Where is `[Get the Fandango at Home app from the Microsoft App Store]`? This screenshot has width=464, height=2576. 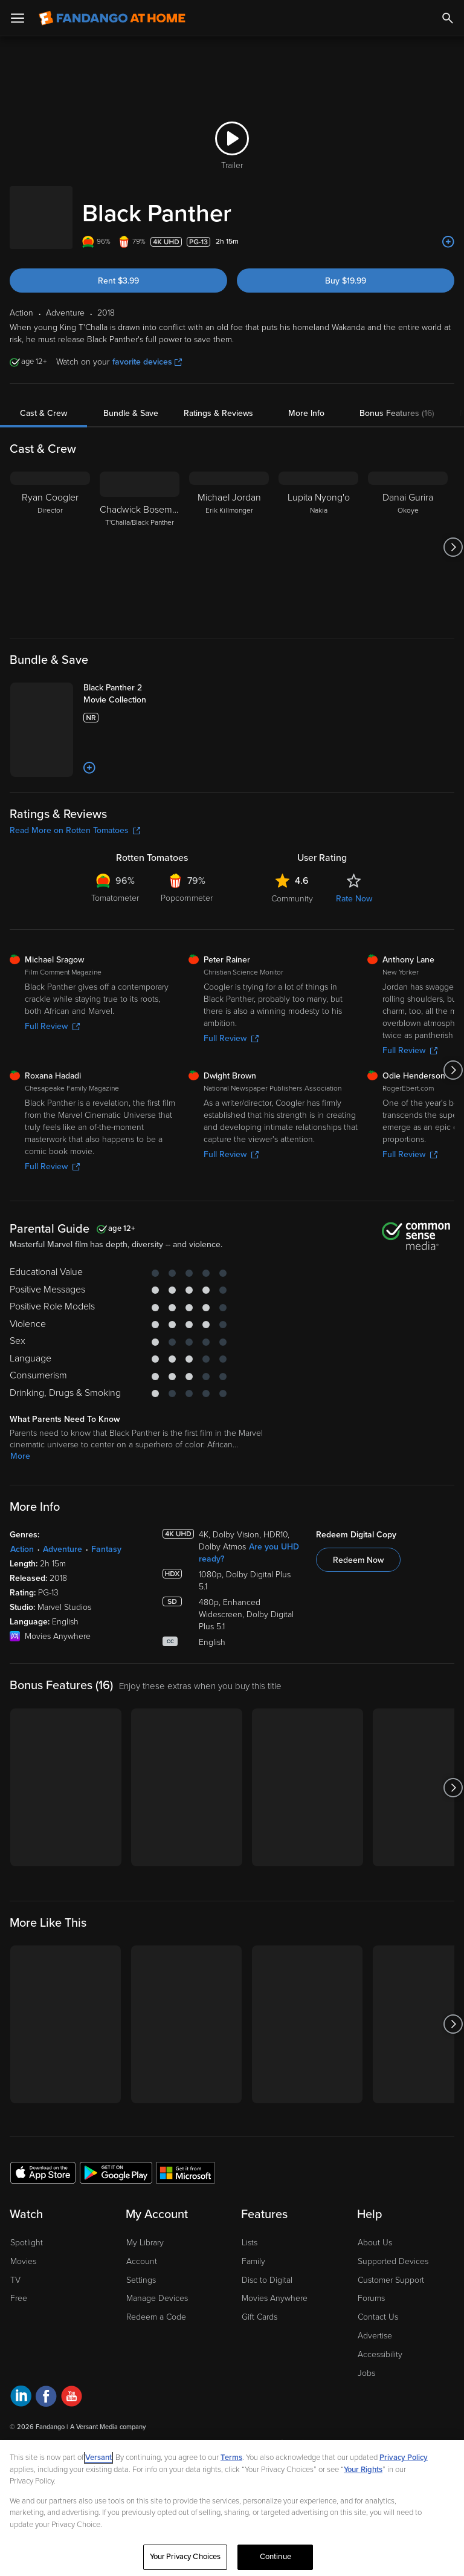
[Get the Fandango at Home app from the Microsoft App Store] is located at coordinates (185, 2219).